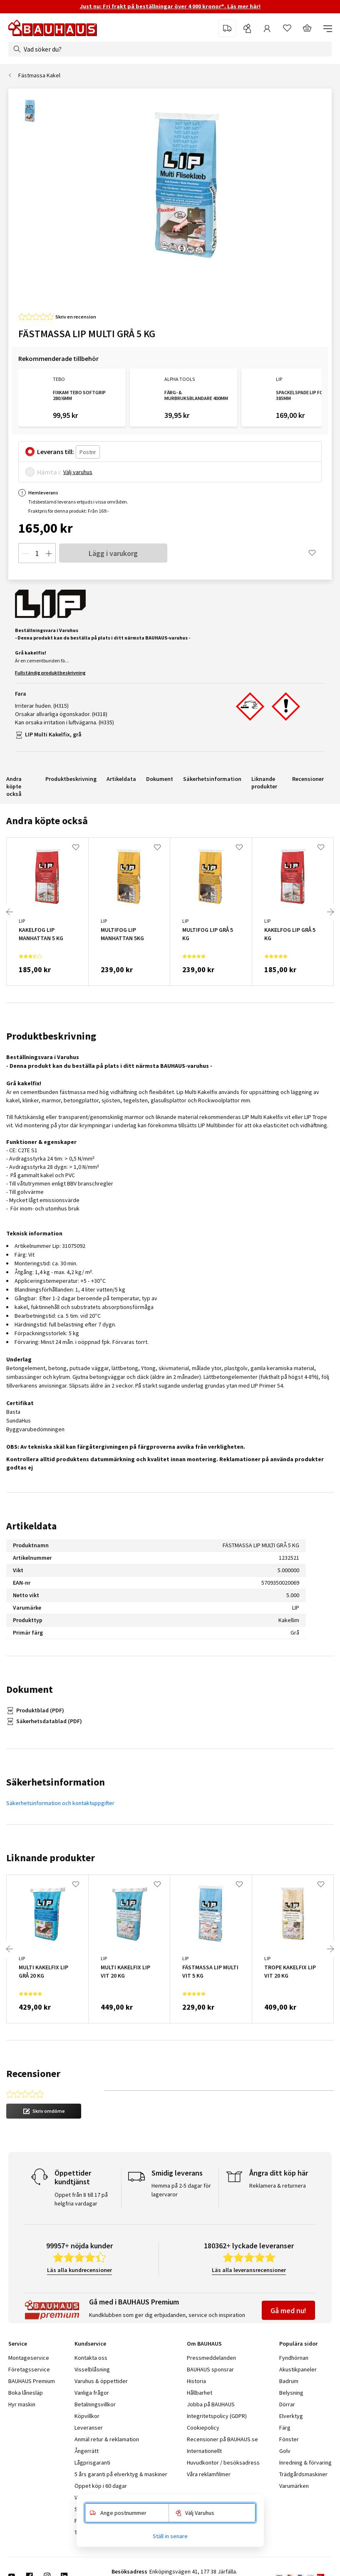  I want to click on Företagsservice, so click(29, 2369).